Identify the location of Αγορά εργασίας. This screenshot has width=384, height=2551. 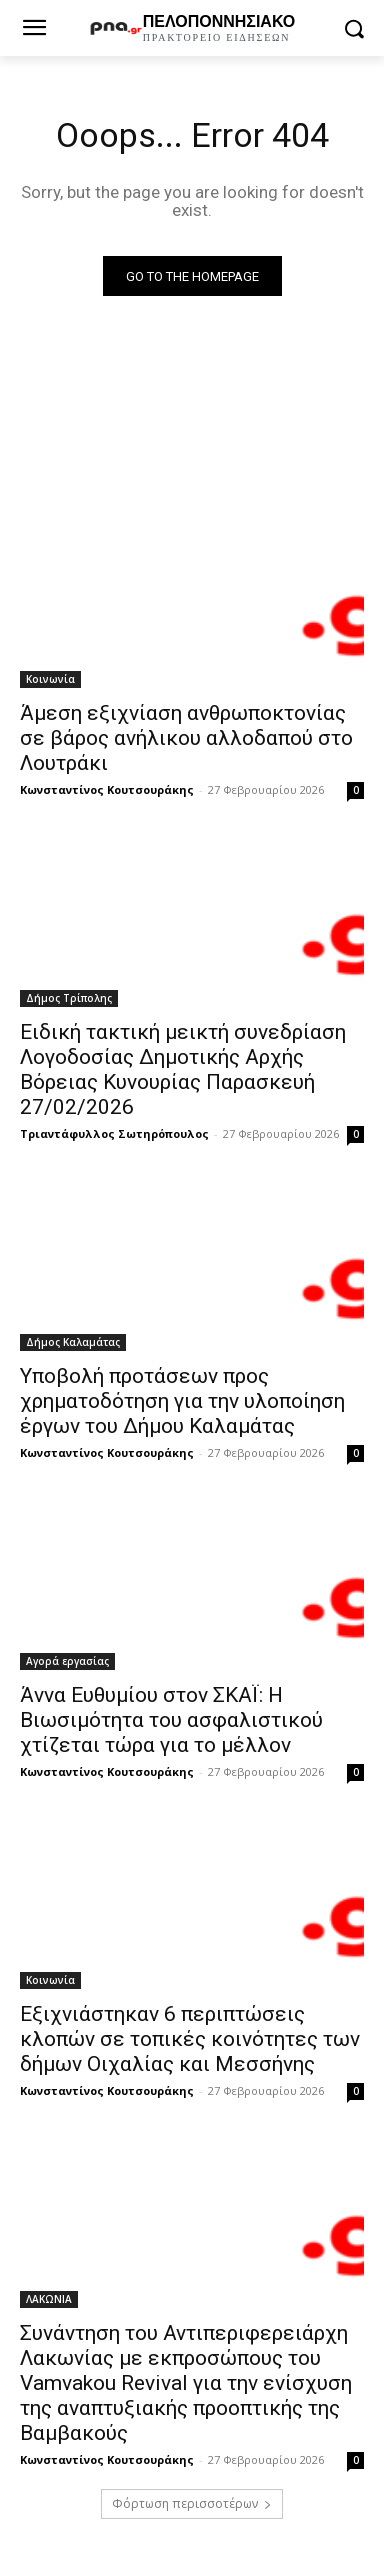
(67, 1661).